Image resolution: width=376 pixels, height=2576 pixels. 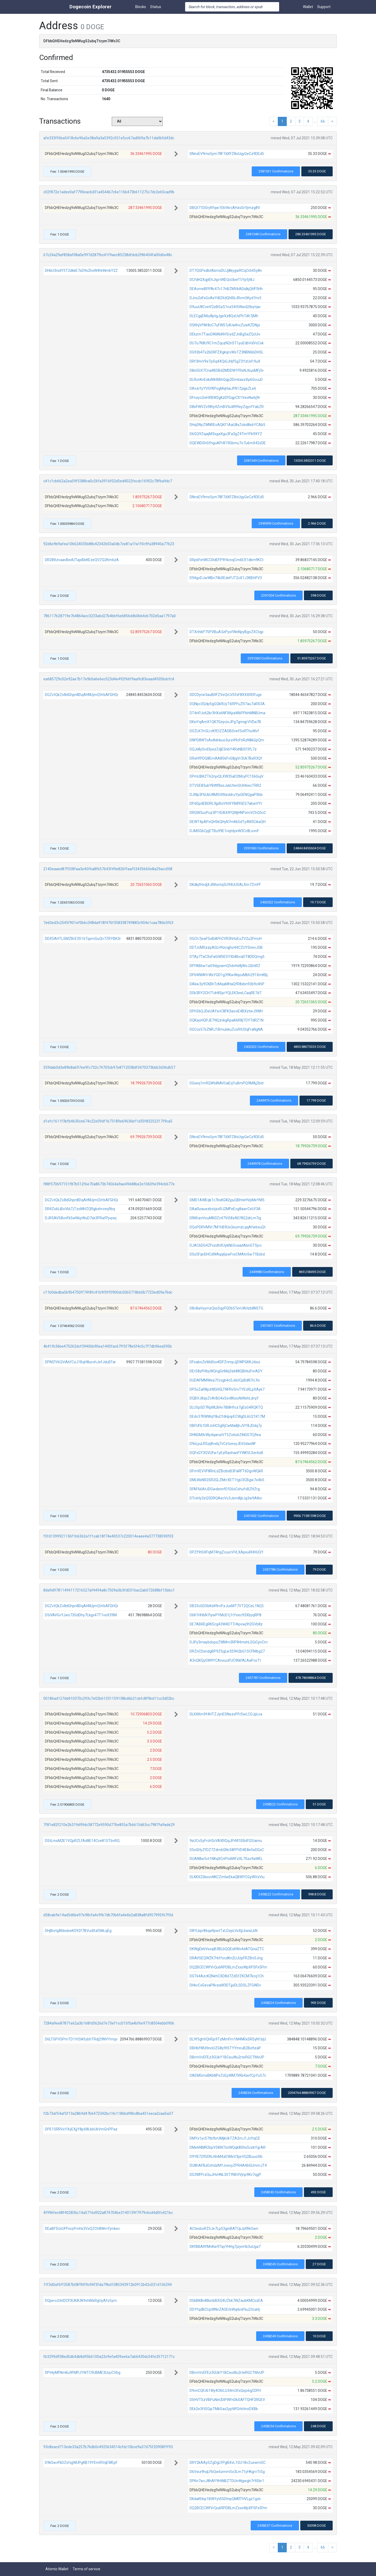 What do you see at coordinates (225, 722) in the screenshot?
I see `DKxiYqAmX1QK7GeycioJPg7gmigrVVDa7B` at bounding box center [225, 722].